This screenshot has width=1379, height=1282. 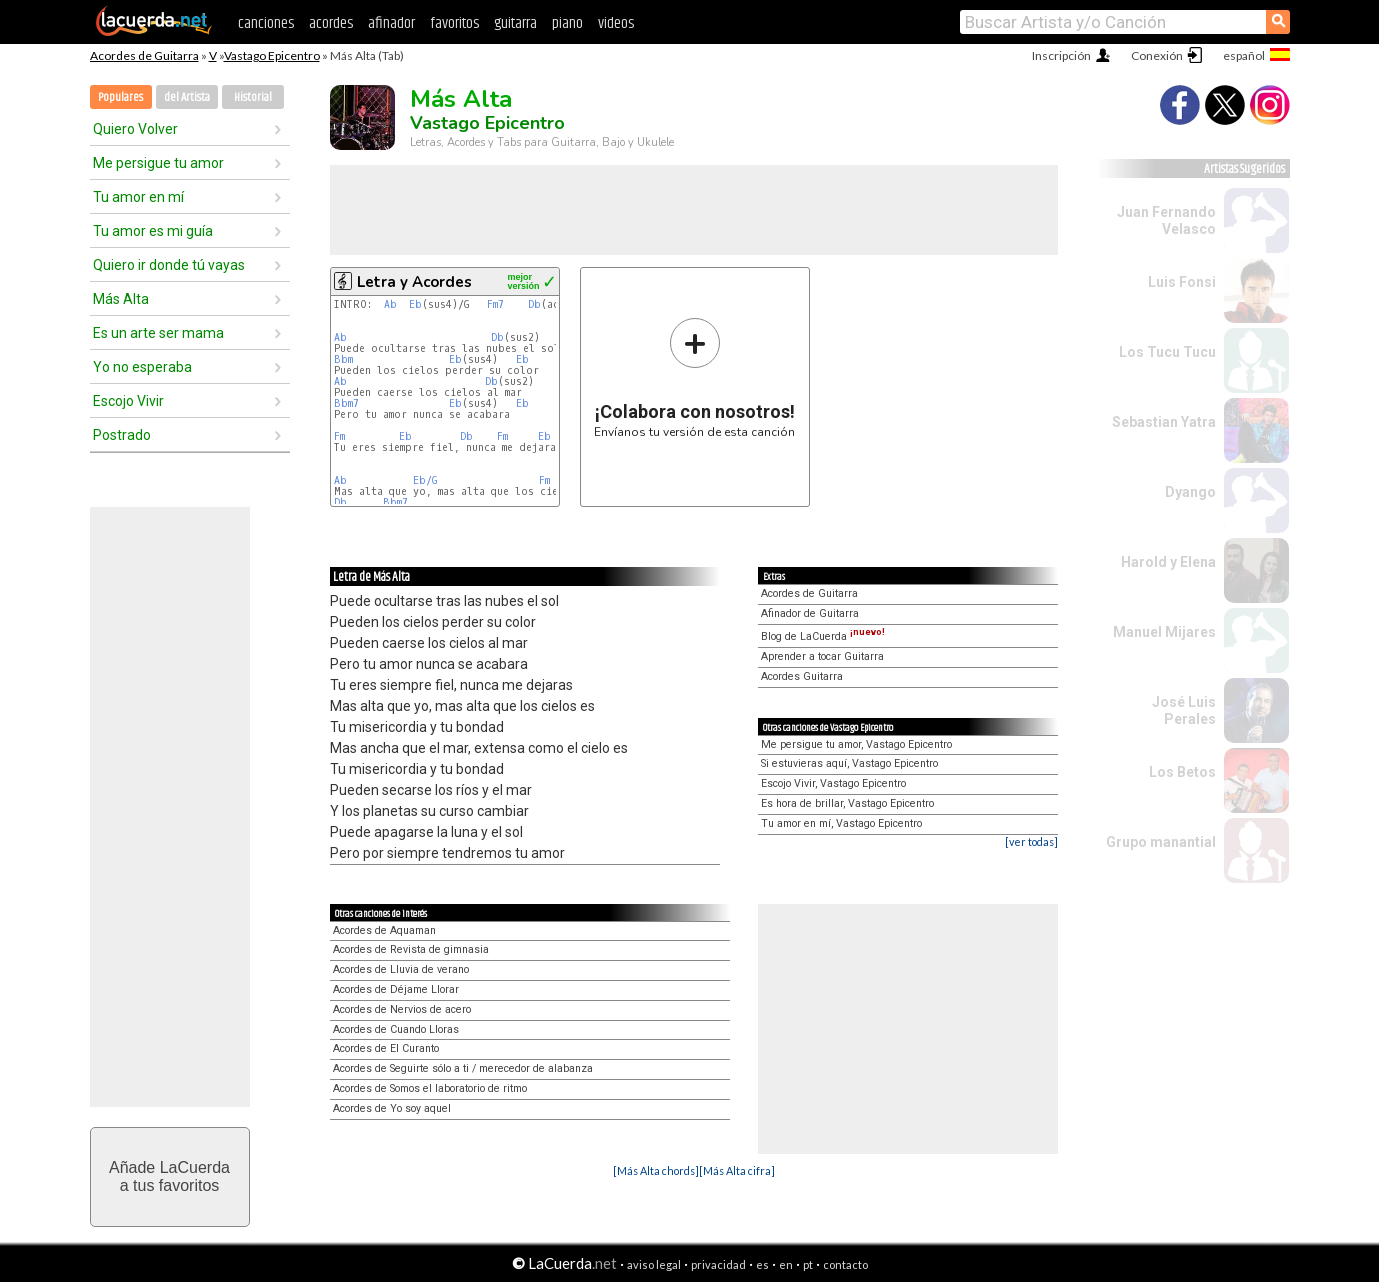 What do you see at coordinates (402, 1009) in the screenshot?
I see `Acordes de Nervios de acero` at bounding box center [402, 1009].